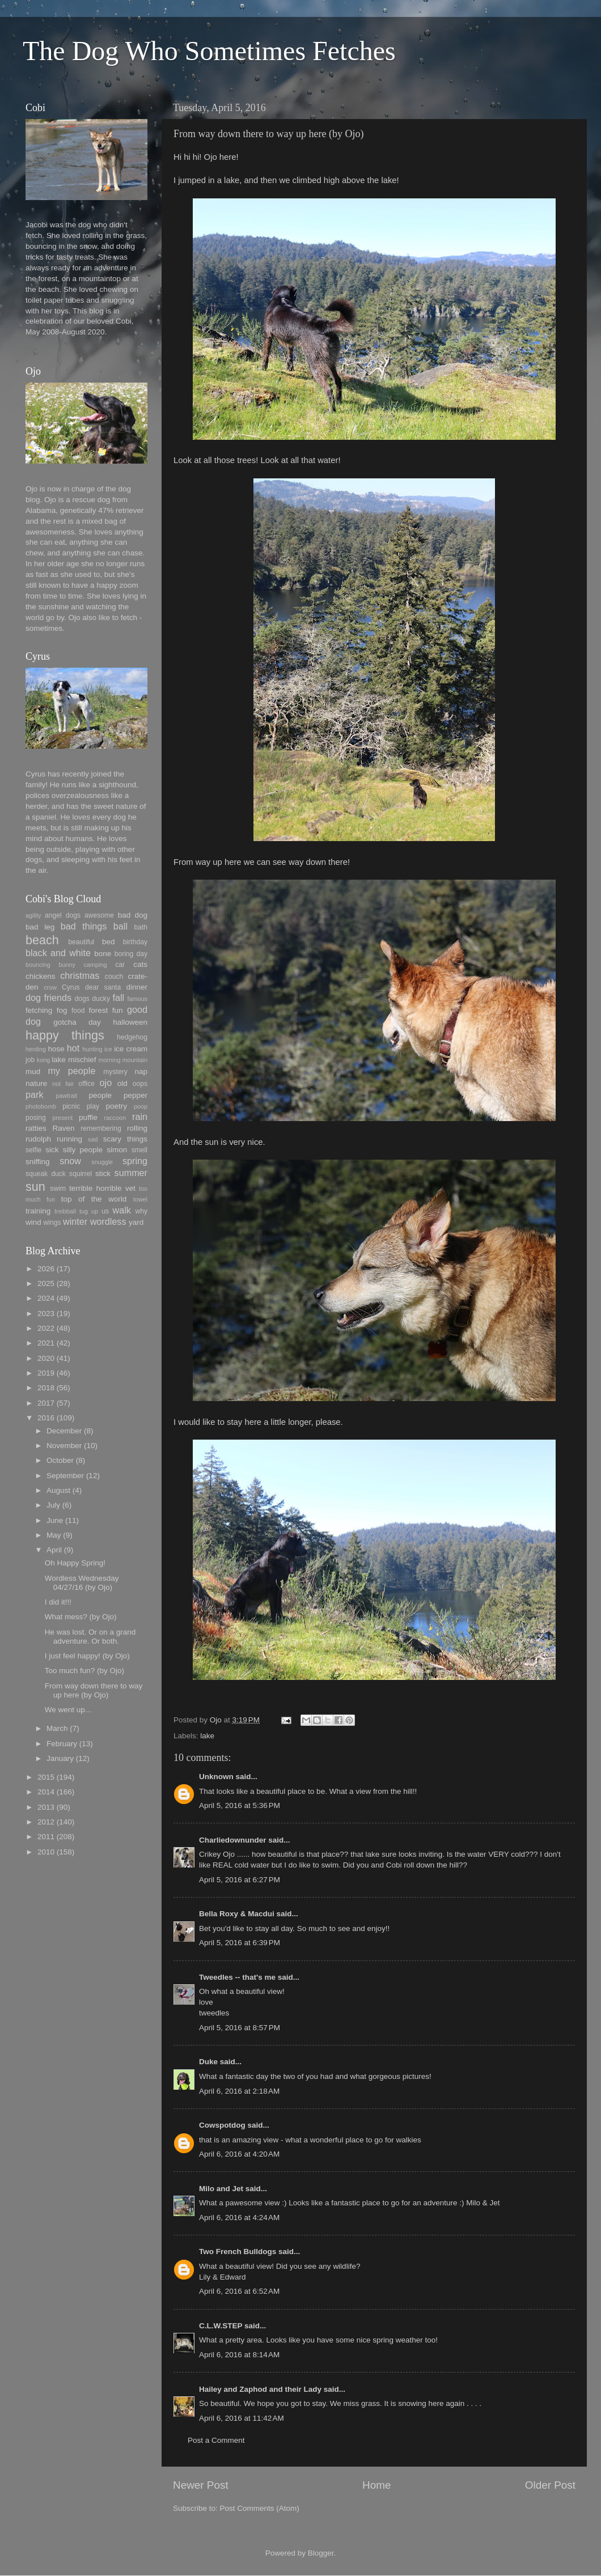 This screenshot has width=601, height=2576. I want to click on The Dog Who Sometimes Fetches, so click(209, 51).